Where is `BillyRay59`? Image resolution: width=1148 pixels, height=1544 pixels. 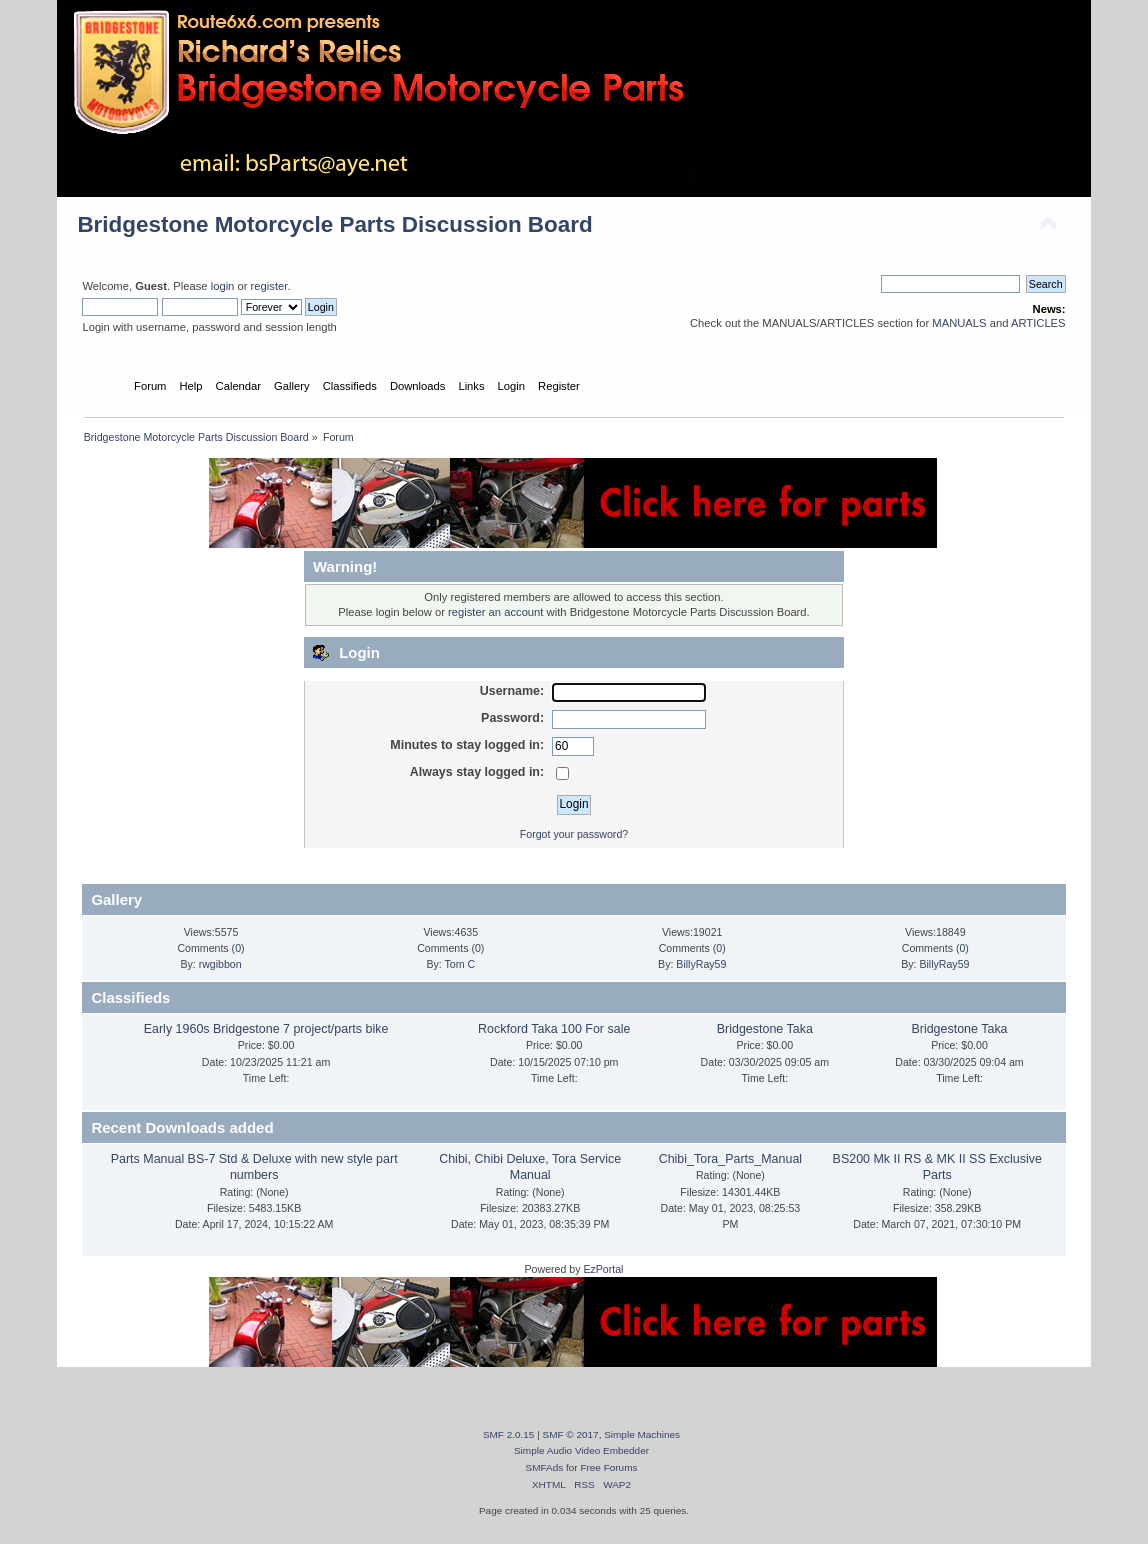
BillyRay59 is located at coordinates (701, 964).